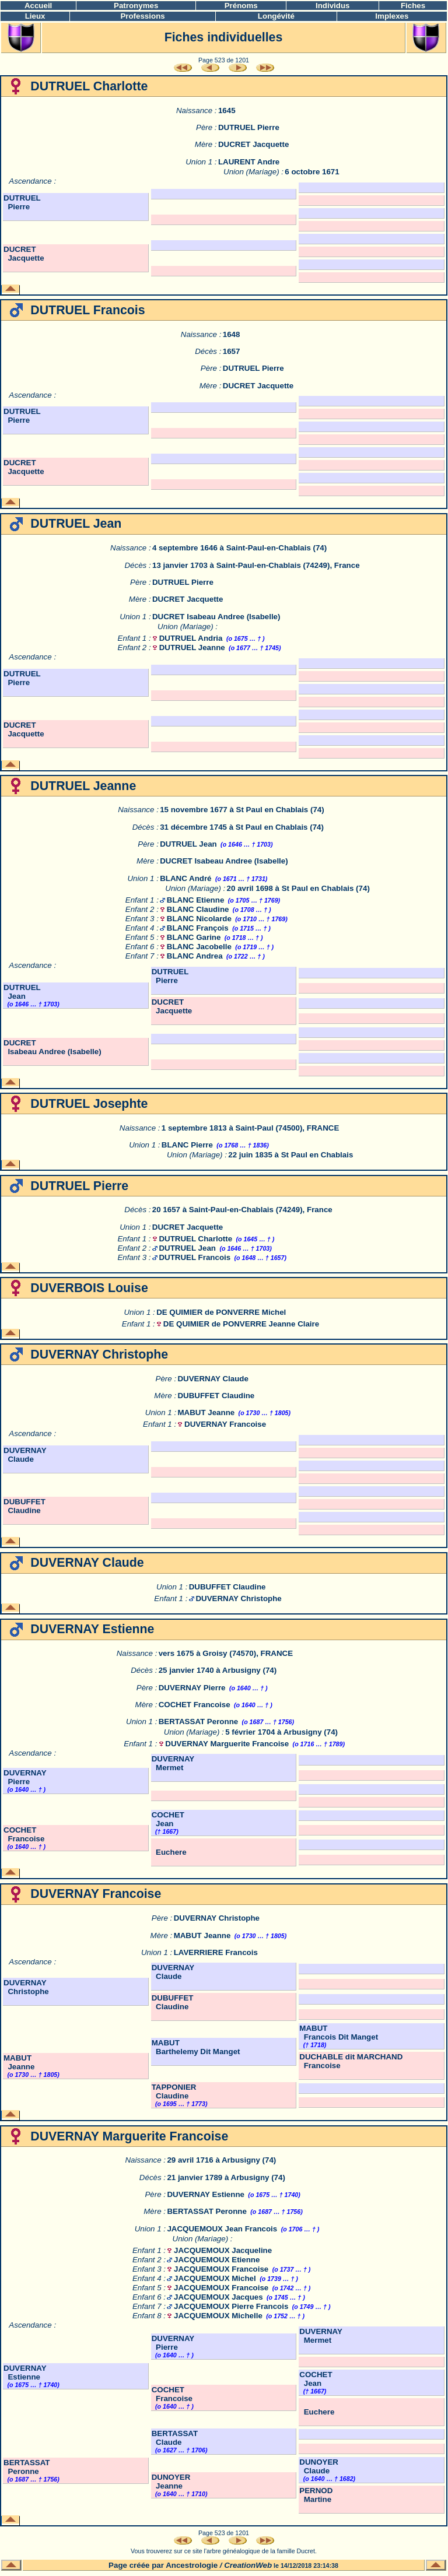 The image size is (448, 2576). What do you see at coordinates (413, 5) in the screenshot?
I see `Fiches` at bounding box center [413, 5].